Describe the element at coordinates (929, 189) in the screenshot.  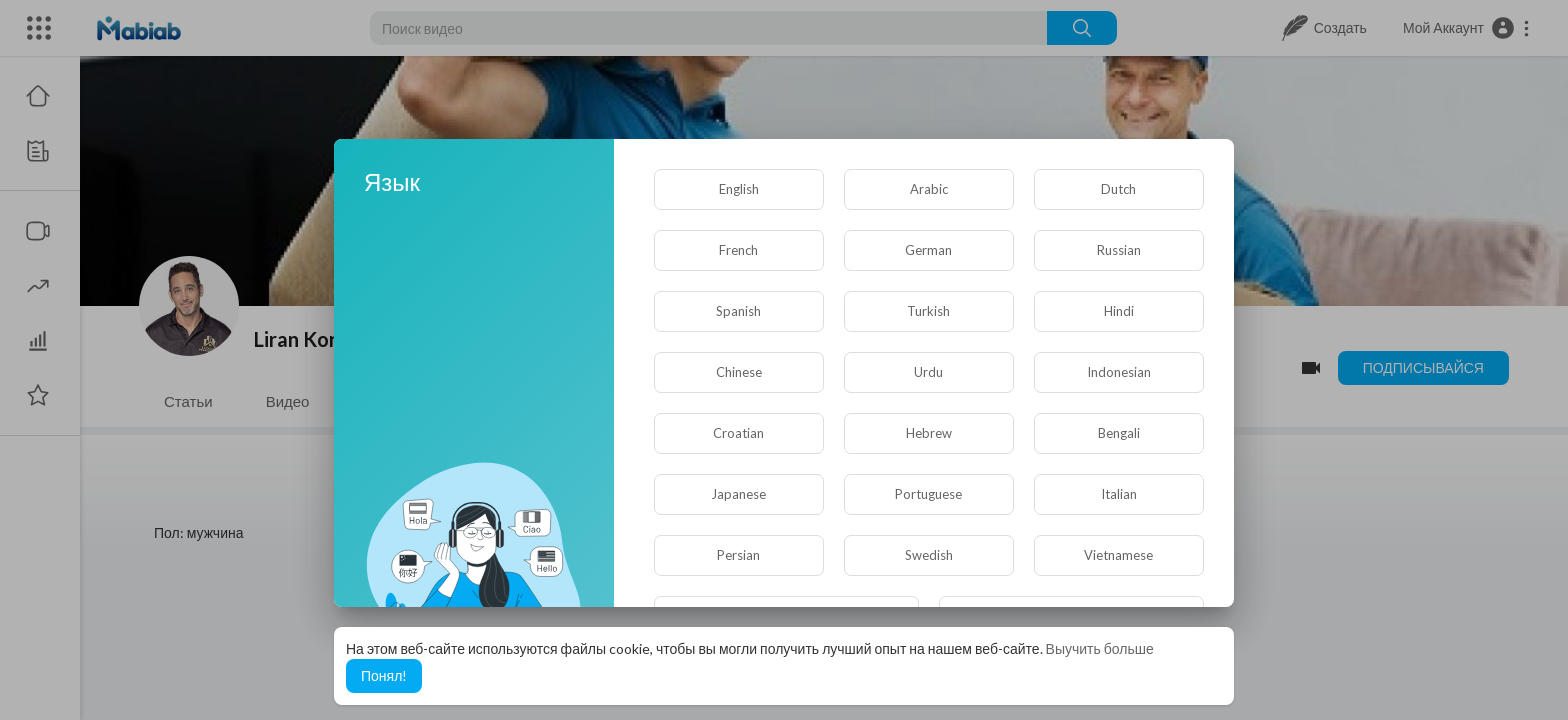
I see `Arabic` at that location.